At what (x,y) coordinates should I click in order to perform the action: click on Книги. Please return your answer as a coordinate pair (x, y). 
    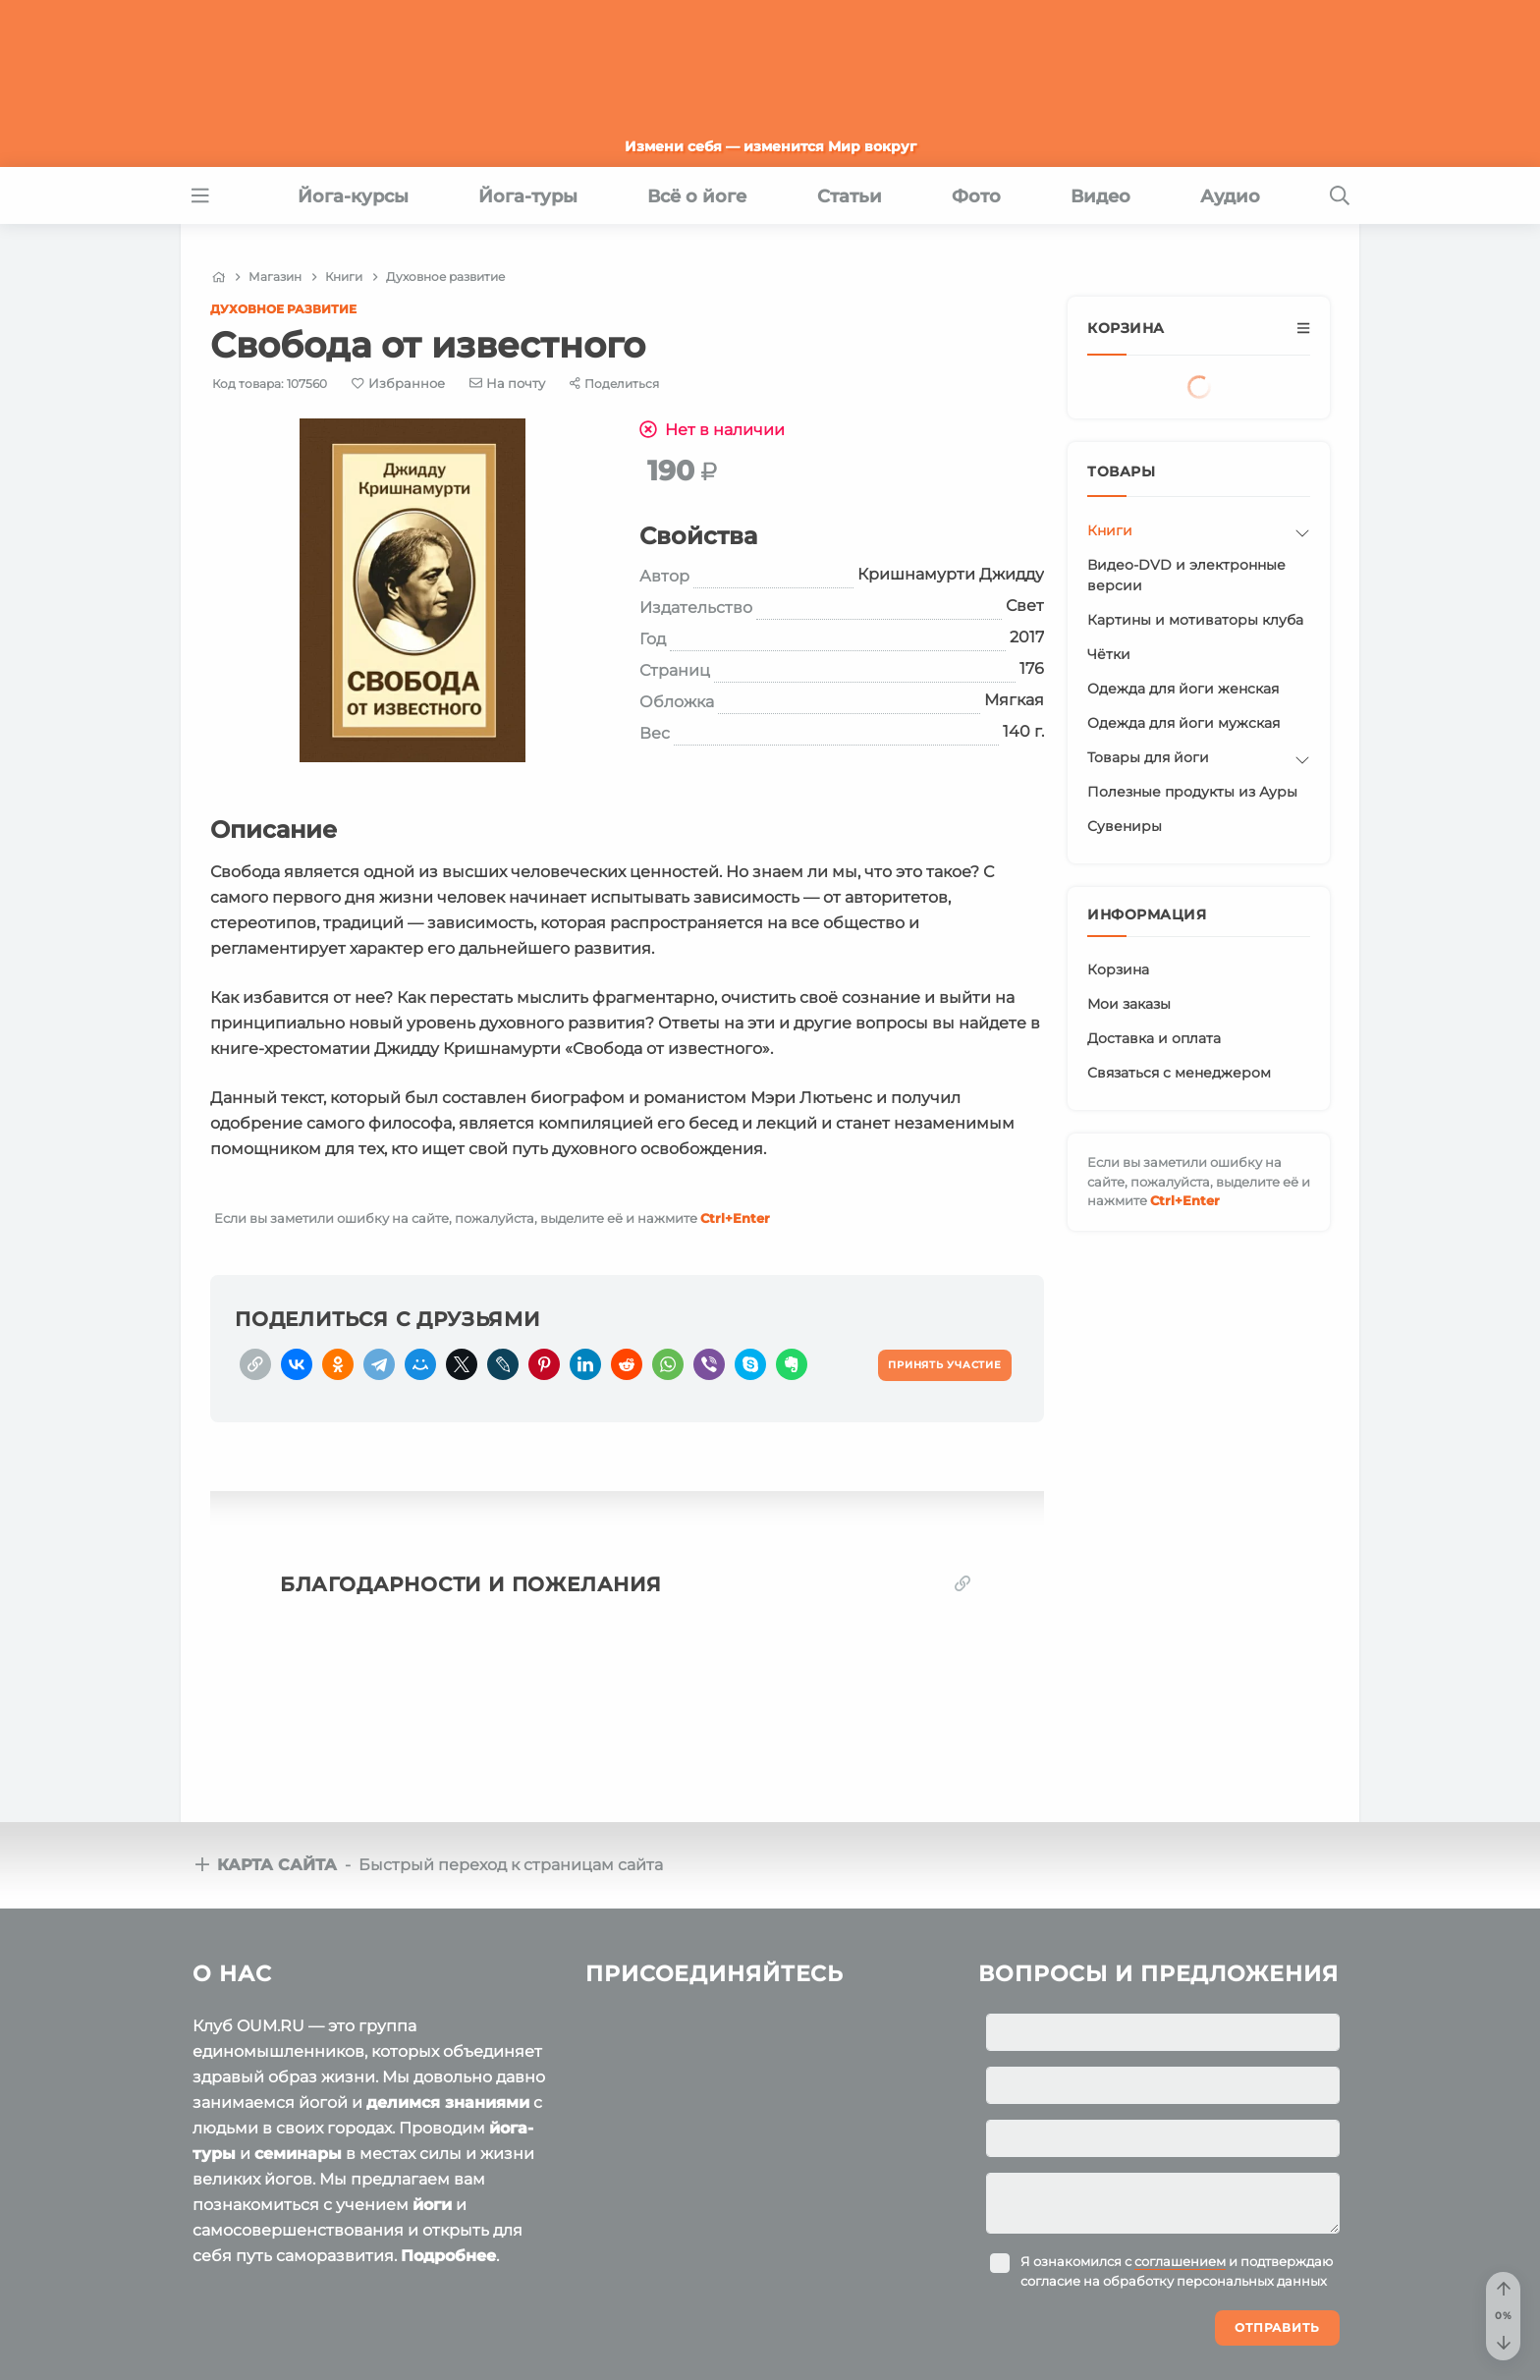
    Looking at the image, I should click on (1109, 530).